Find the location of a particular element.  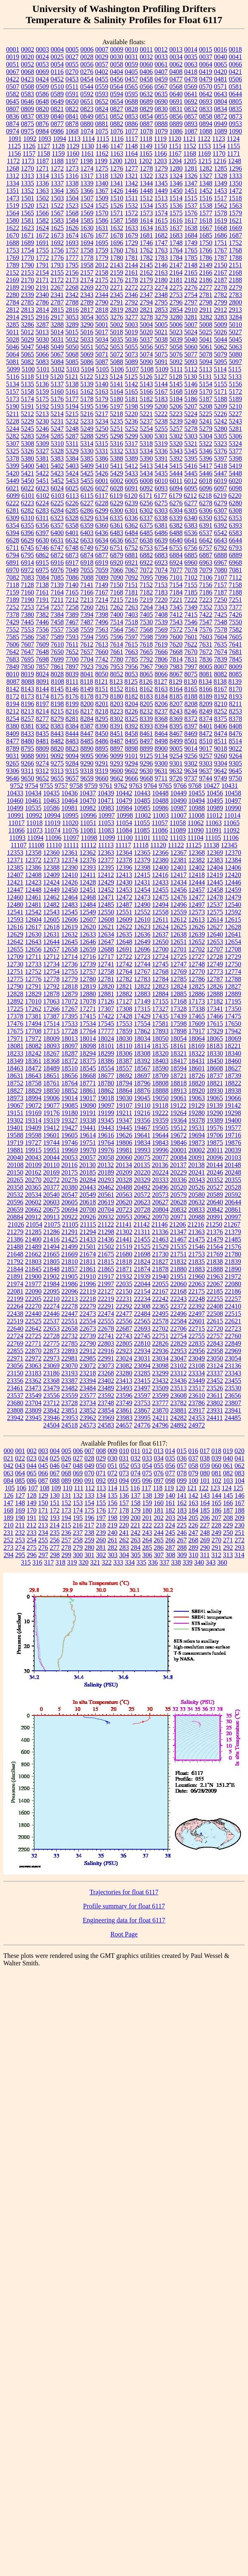

11104 is located at coordinates (195, 837).